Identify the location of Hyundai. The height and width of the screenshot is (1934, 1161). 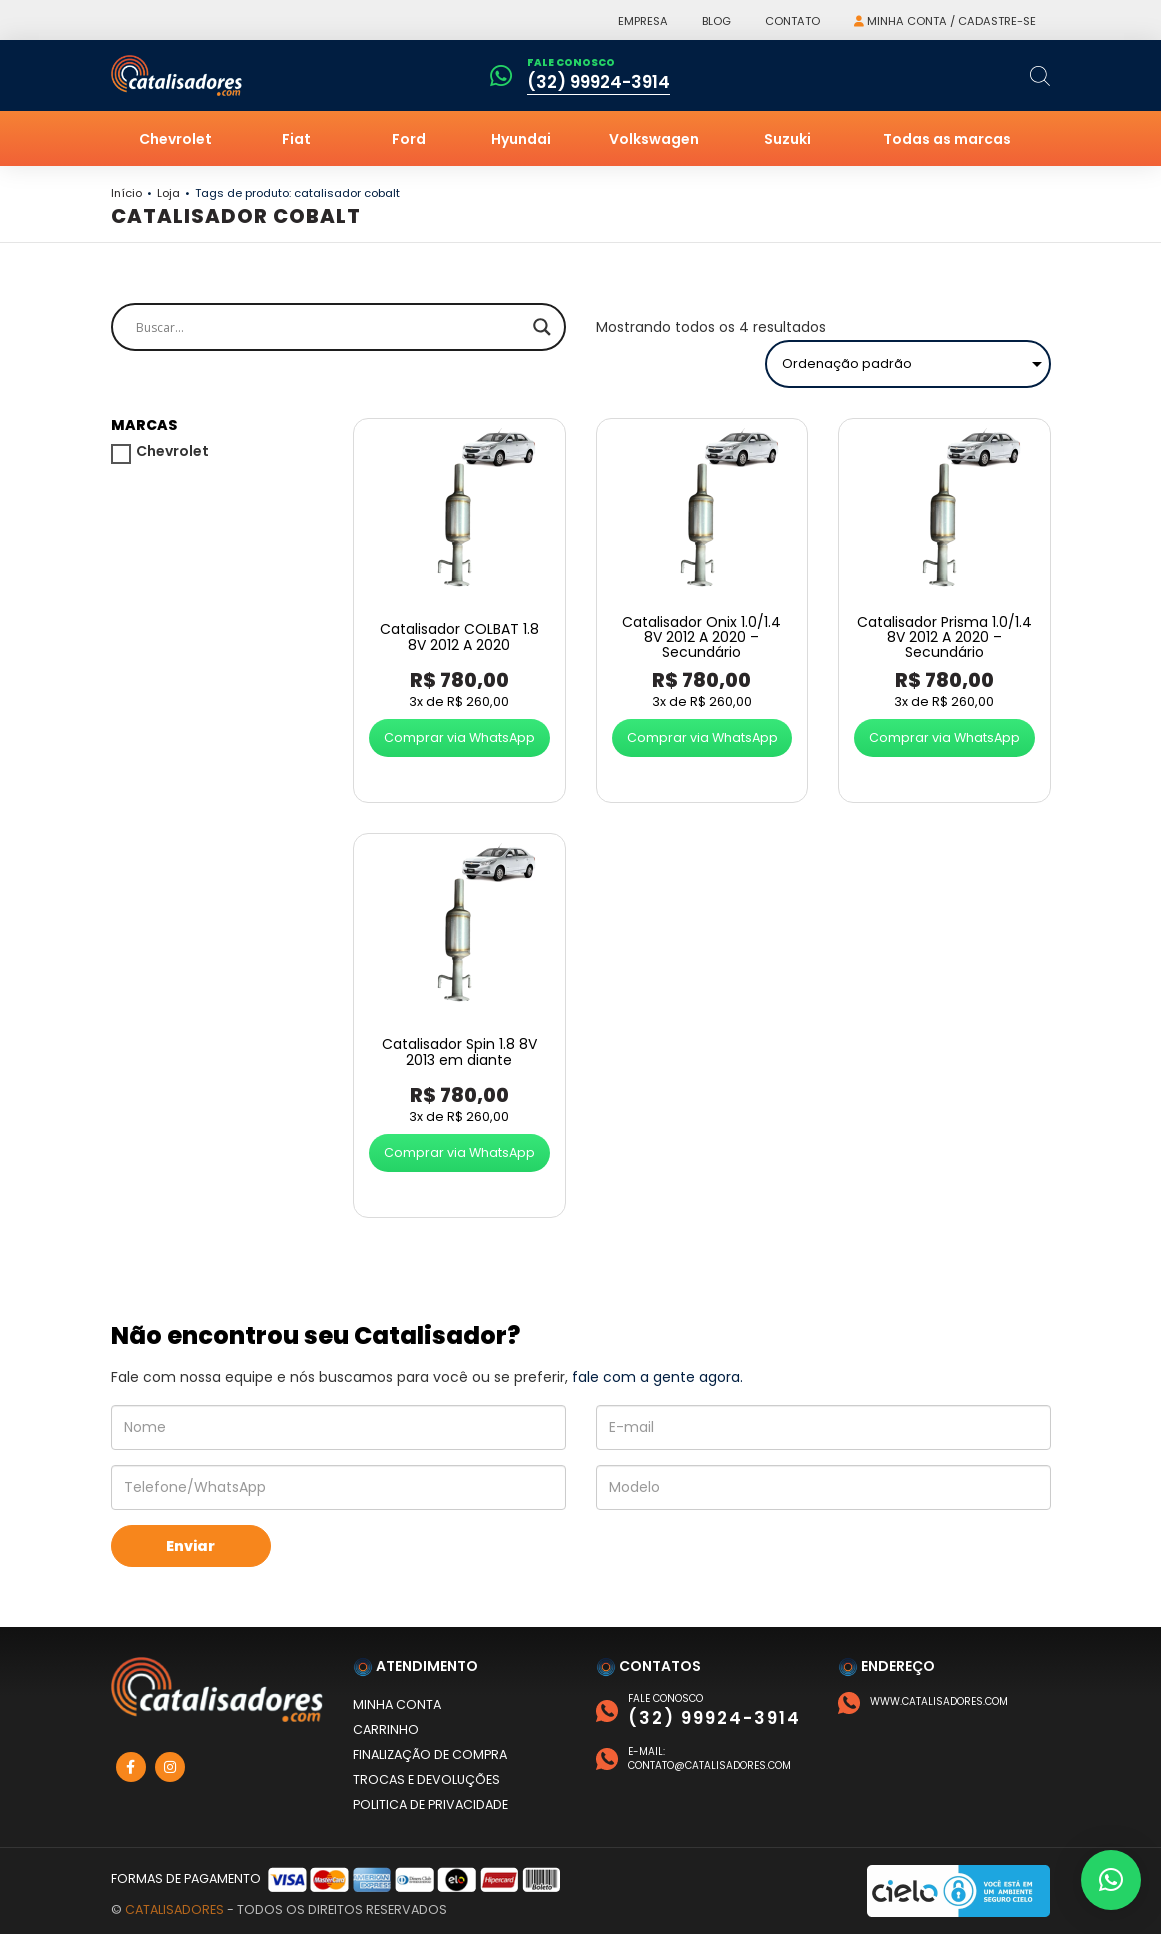
(521, 139).